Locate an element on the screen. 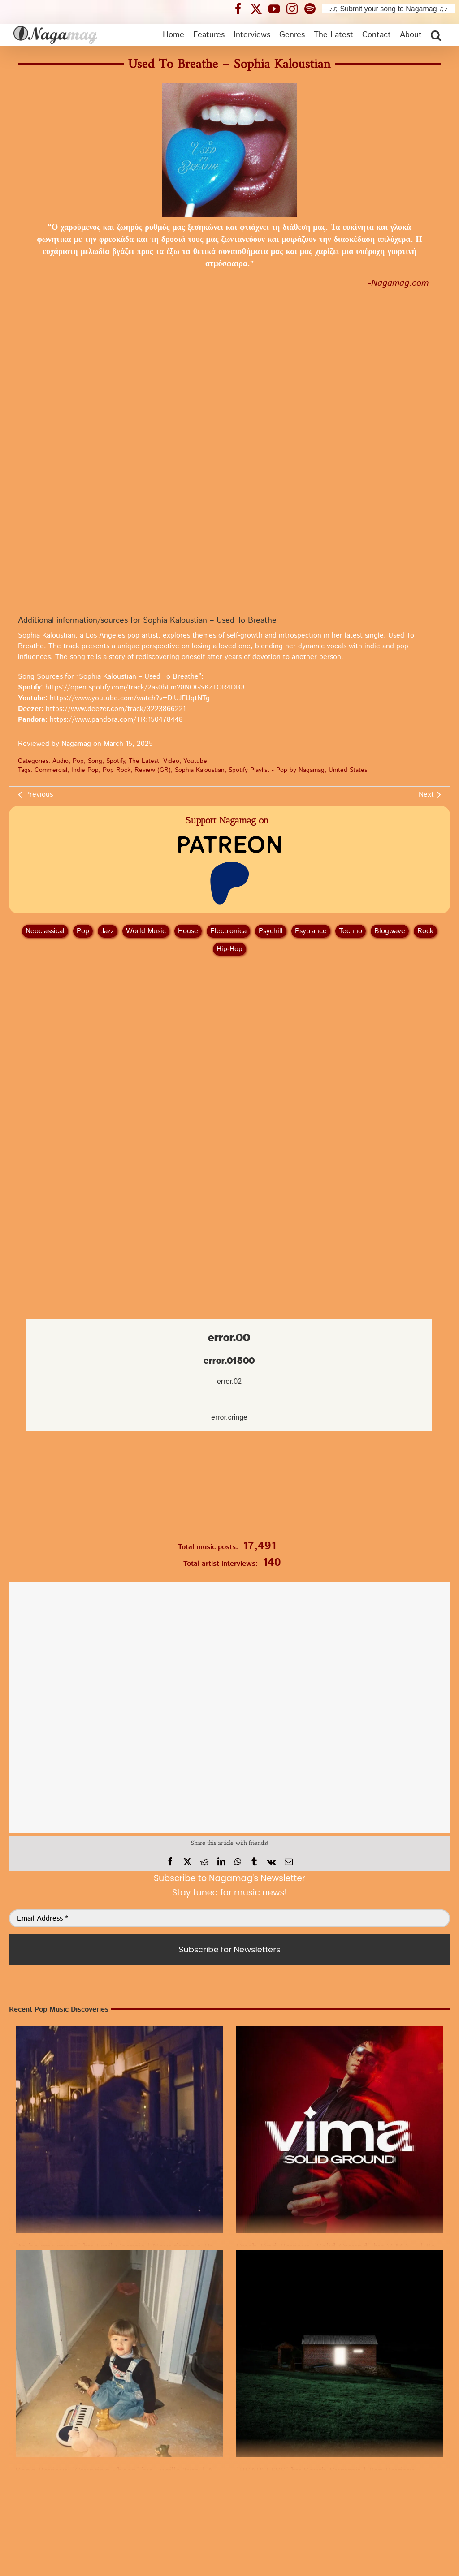 The width and height of the screenshot is (459, 2576). The Latest is located at coordinates (144, 761).